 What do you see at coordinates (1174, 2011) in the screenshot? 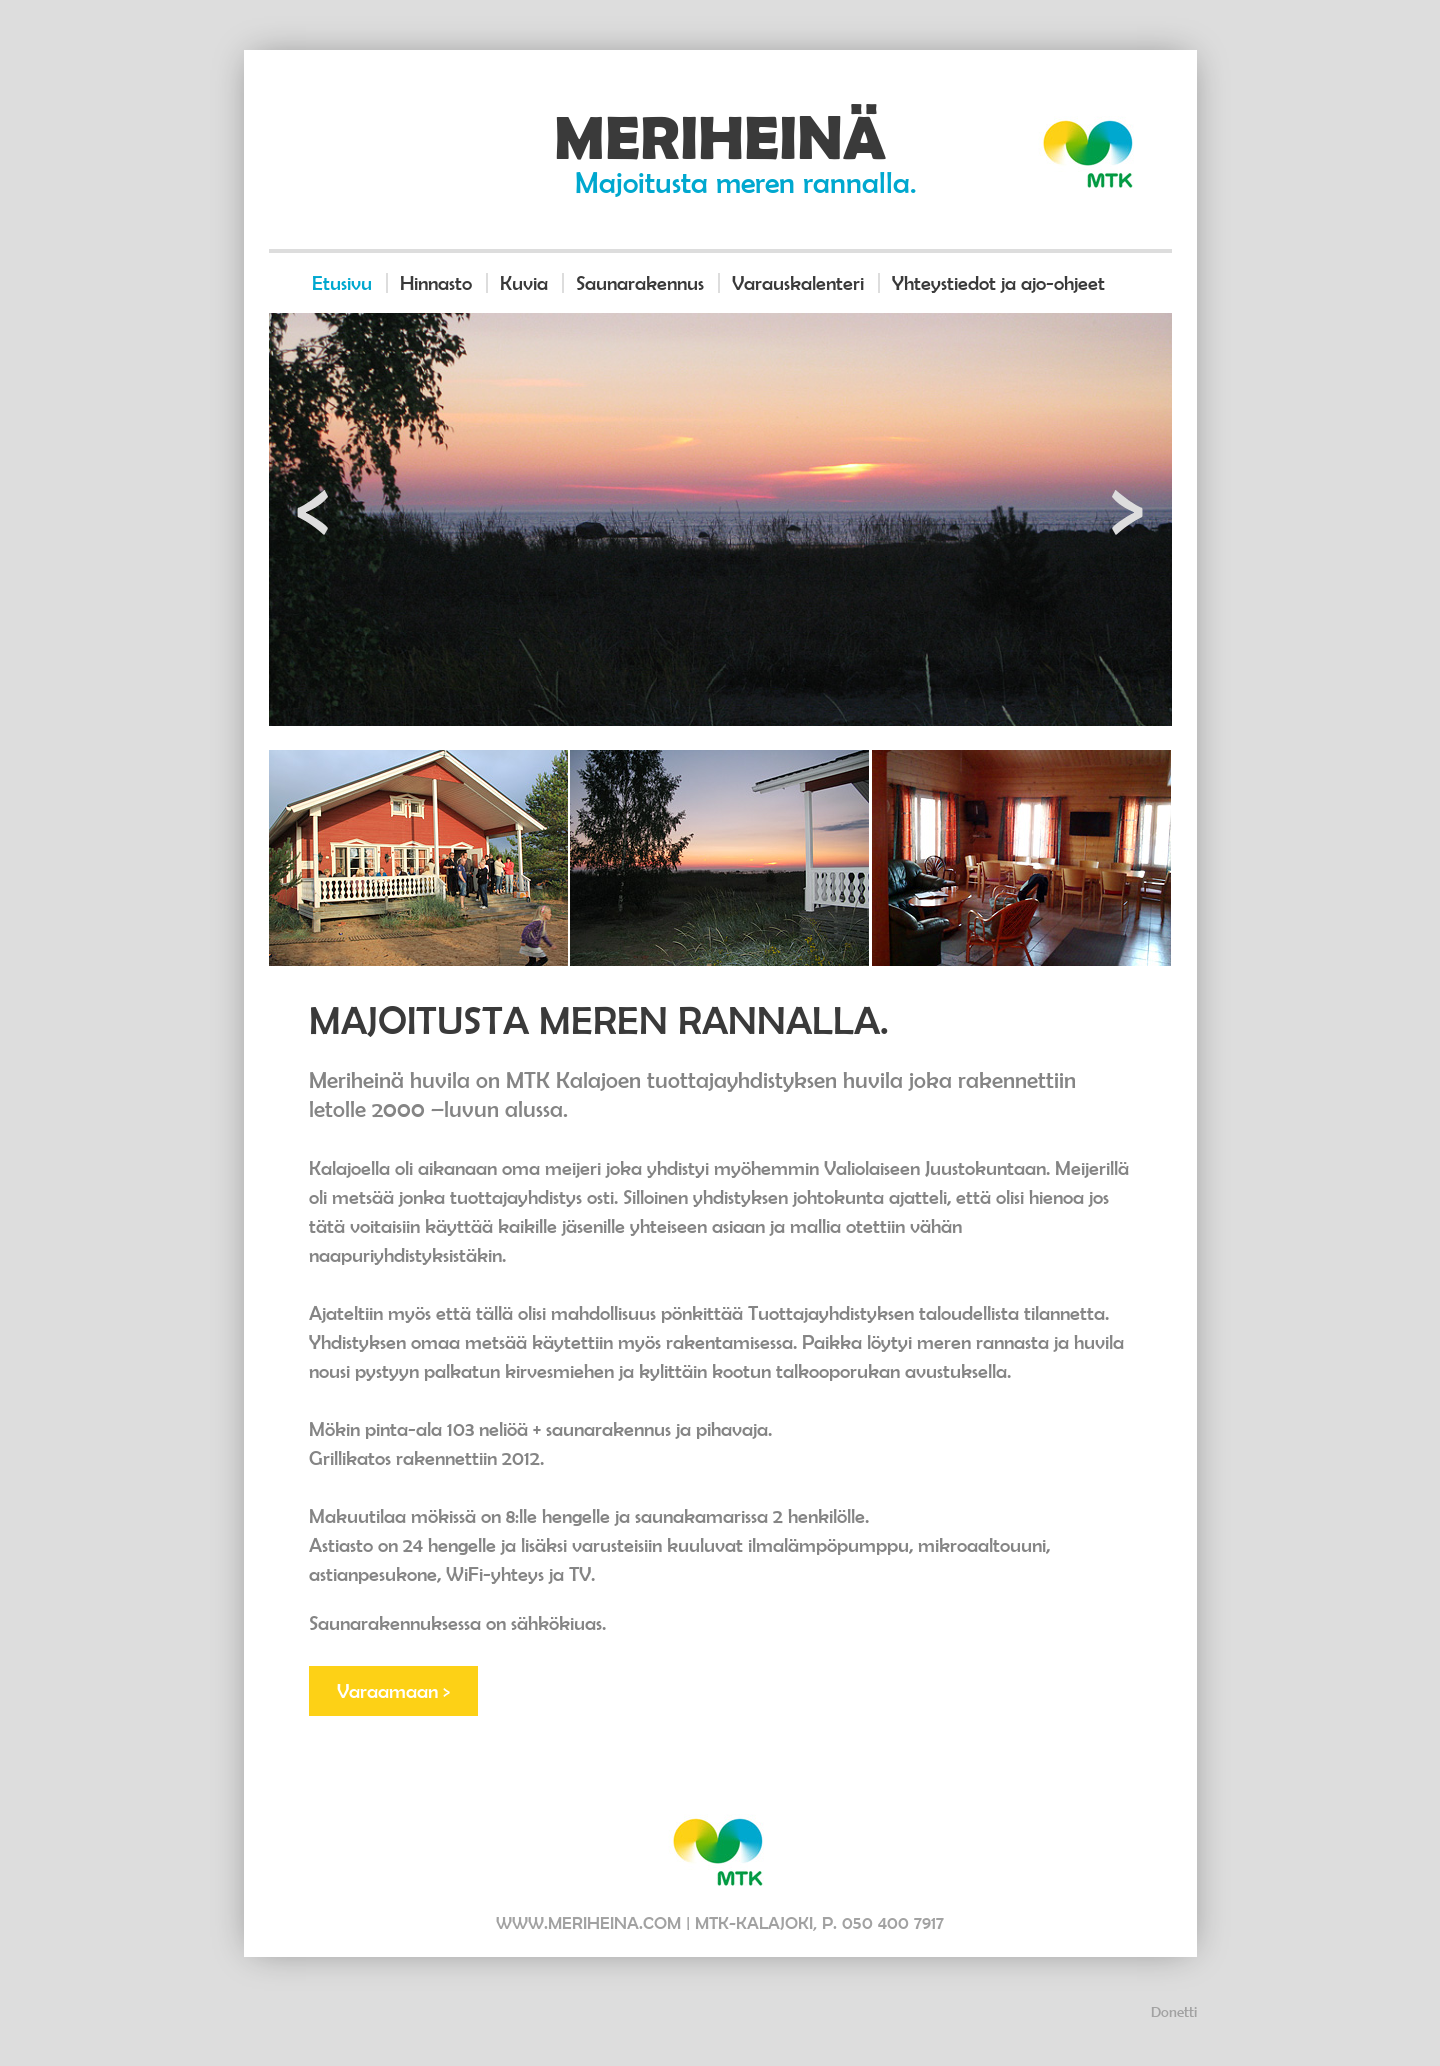
I see `Donetti` at bounding box center [1174, 2011].